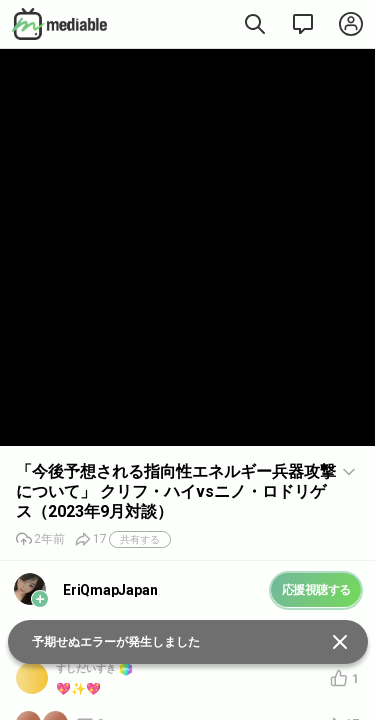  Describe the element at coordinates (140, 539) in the screenshot. I see `共有する` at that location.